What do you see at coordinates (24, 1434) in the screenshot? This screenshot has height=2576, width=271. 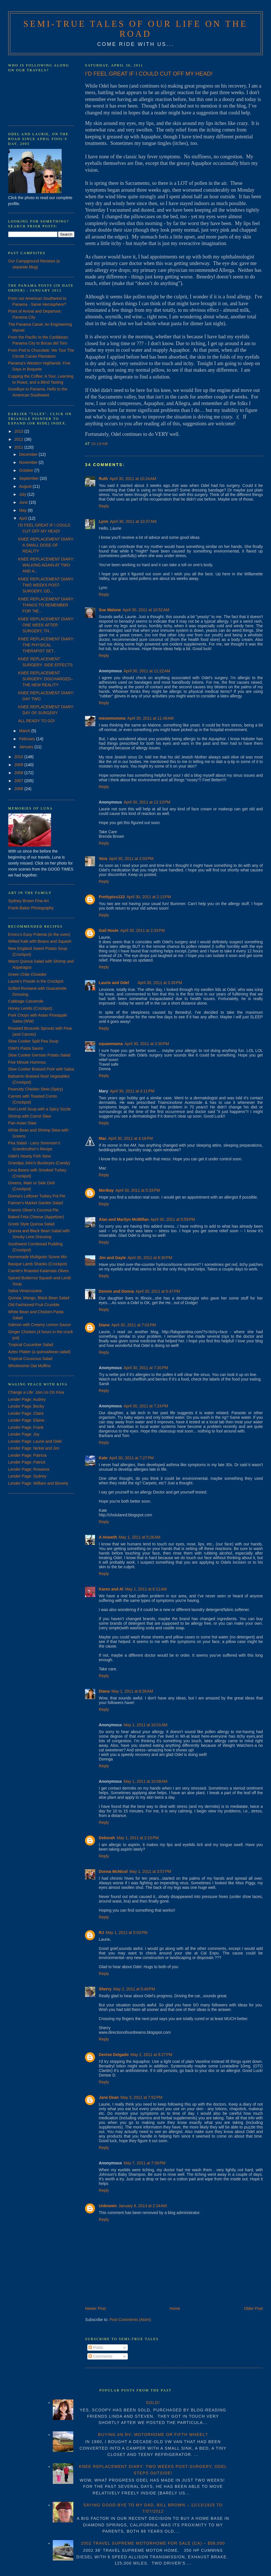 I see `Lender Page: Joy` at bounding box center [24, 1434].